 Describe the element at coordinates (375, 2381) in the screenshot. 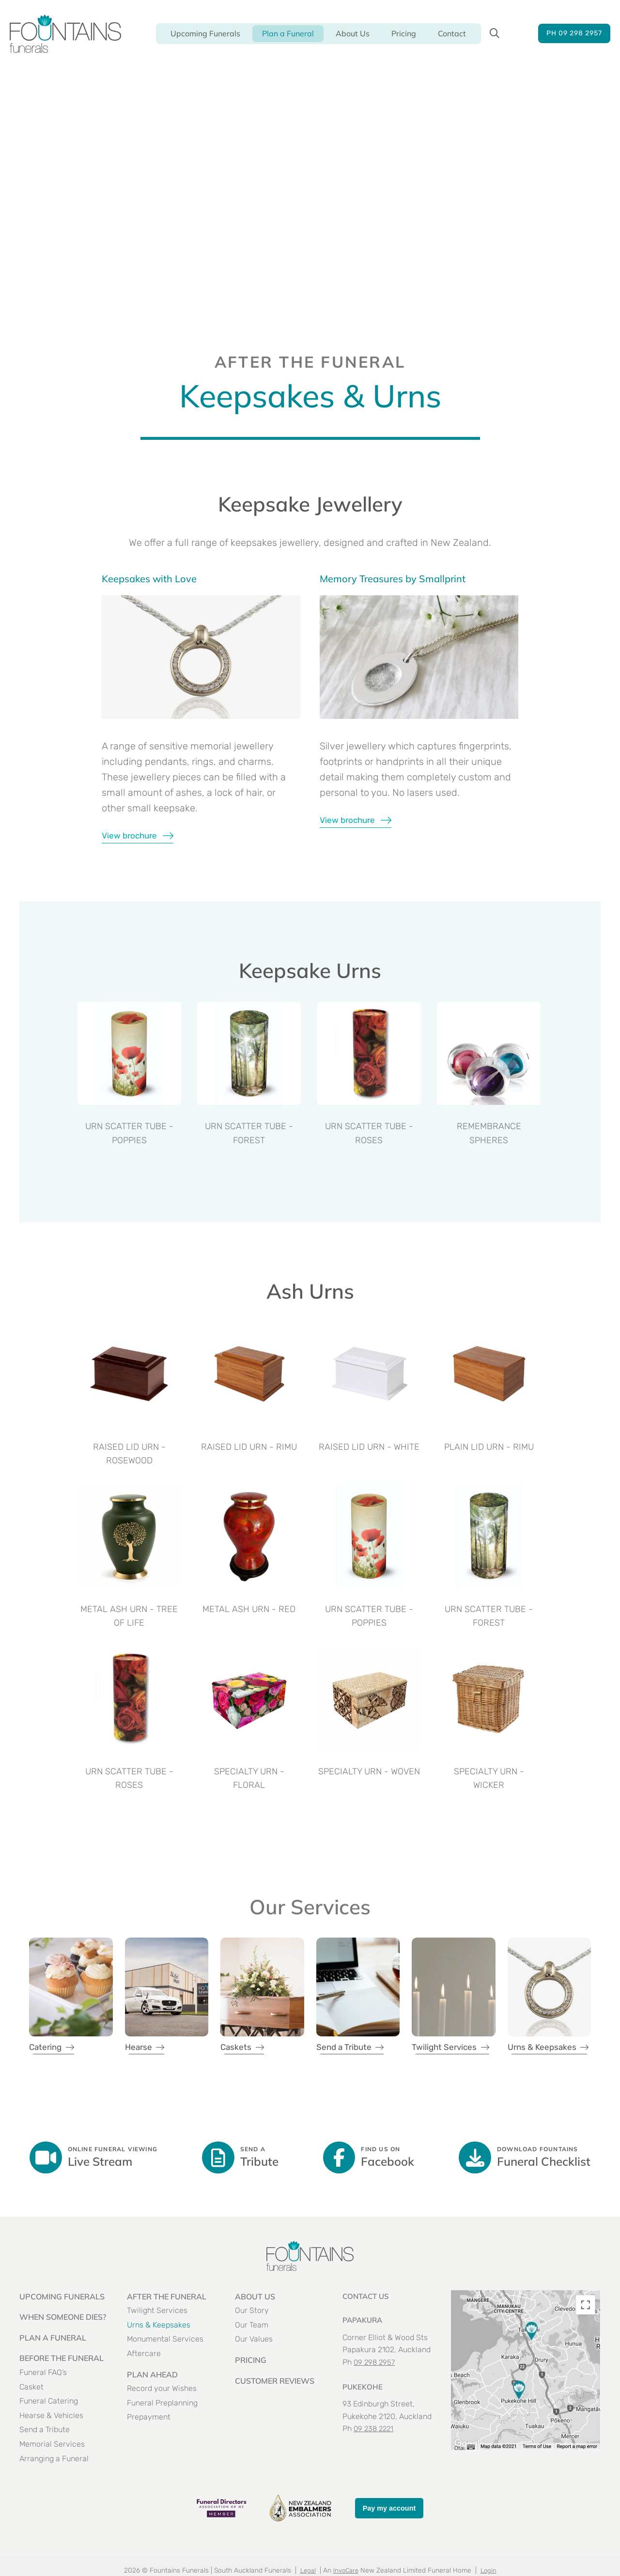

I see `09 298 2957` at that location.